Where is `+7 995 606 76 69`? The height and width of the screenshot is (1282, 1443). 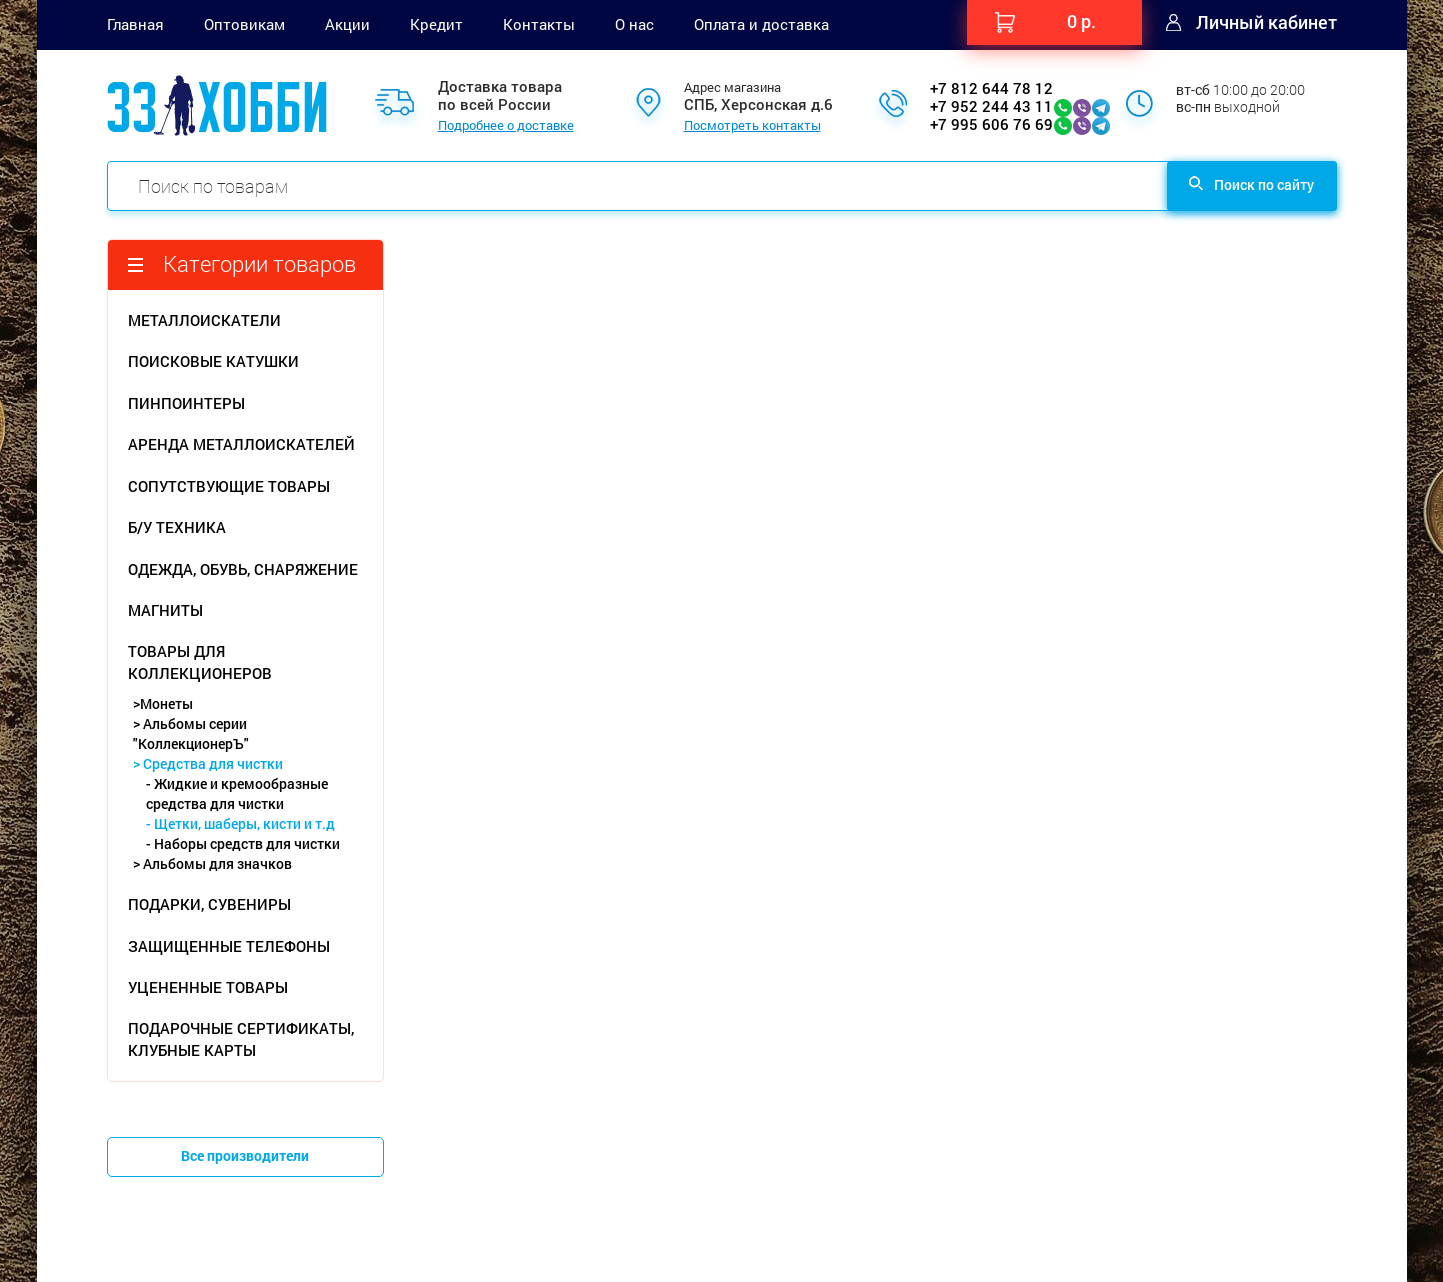
+7 995 606 76 69 is located at coordinates (991, 124).